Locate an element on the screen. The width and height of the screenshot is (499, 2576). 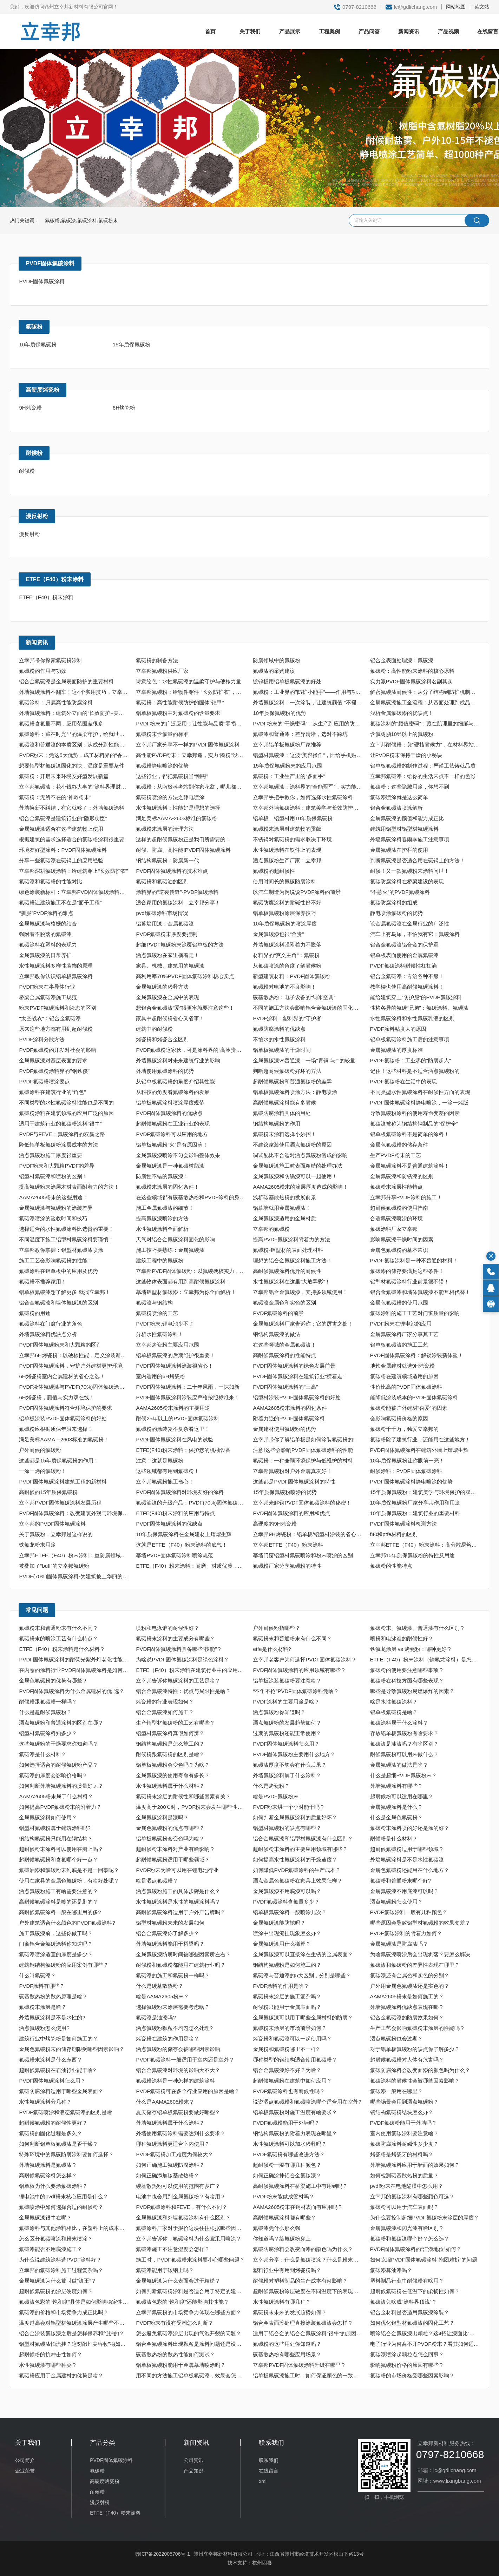
碳基散热粉的散热性能如何测试？ is located at coordinates (175, 2354).